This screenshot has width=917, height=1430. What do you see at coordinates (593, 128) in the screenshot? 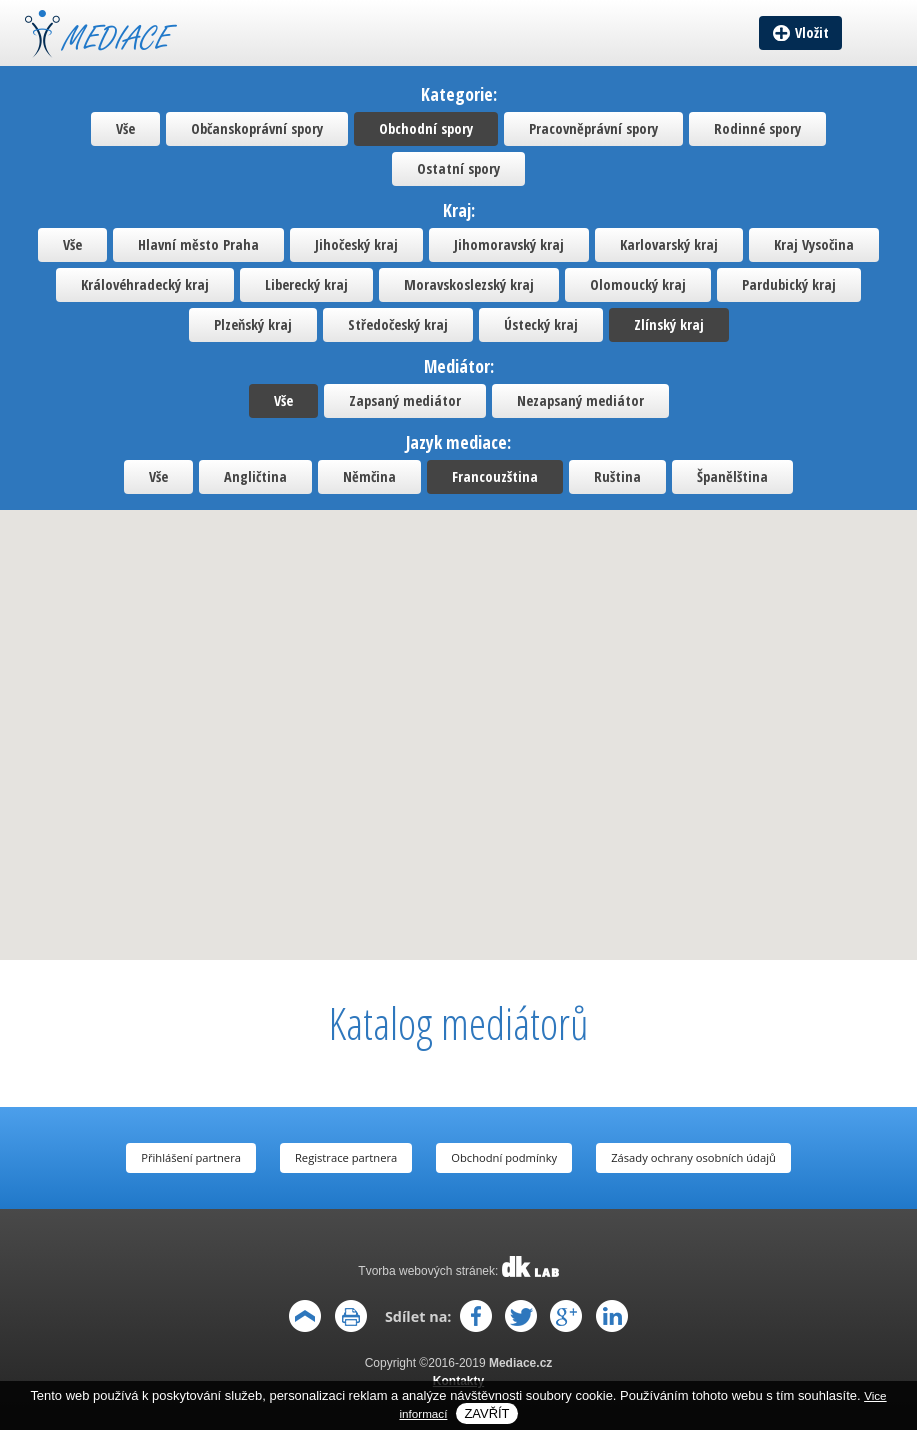
I see `Pracovněprávní spory` at bounding box center [593, 128].